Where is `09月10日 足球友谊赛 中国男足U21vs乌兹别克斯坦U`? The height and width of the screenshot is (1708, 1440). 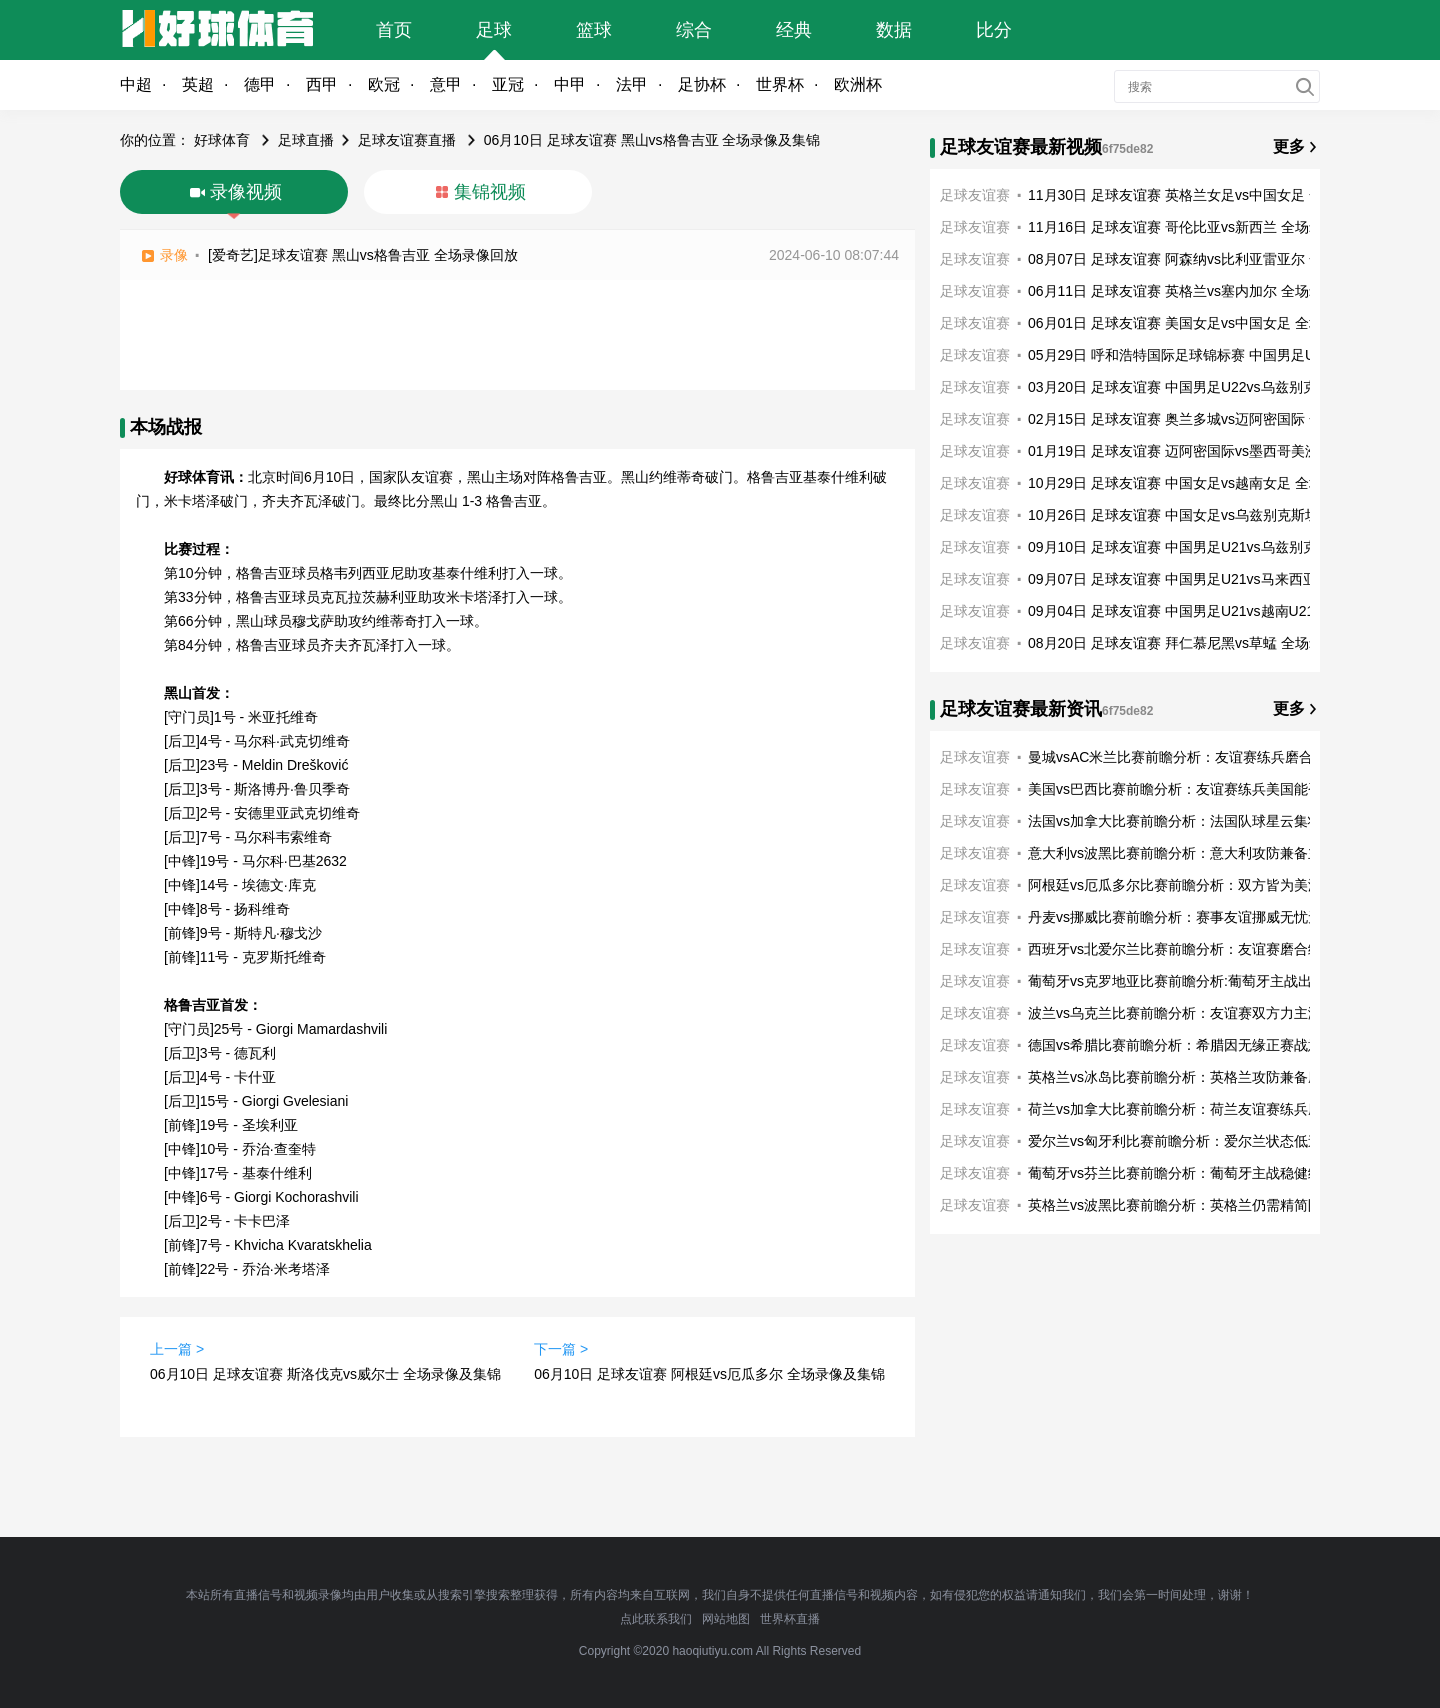 09月10日 足球友谊赛 中国男足U21vs乌兹别克斯坦U is located at coordinates (1191, 547).